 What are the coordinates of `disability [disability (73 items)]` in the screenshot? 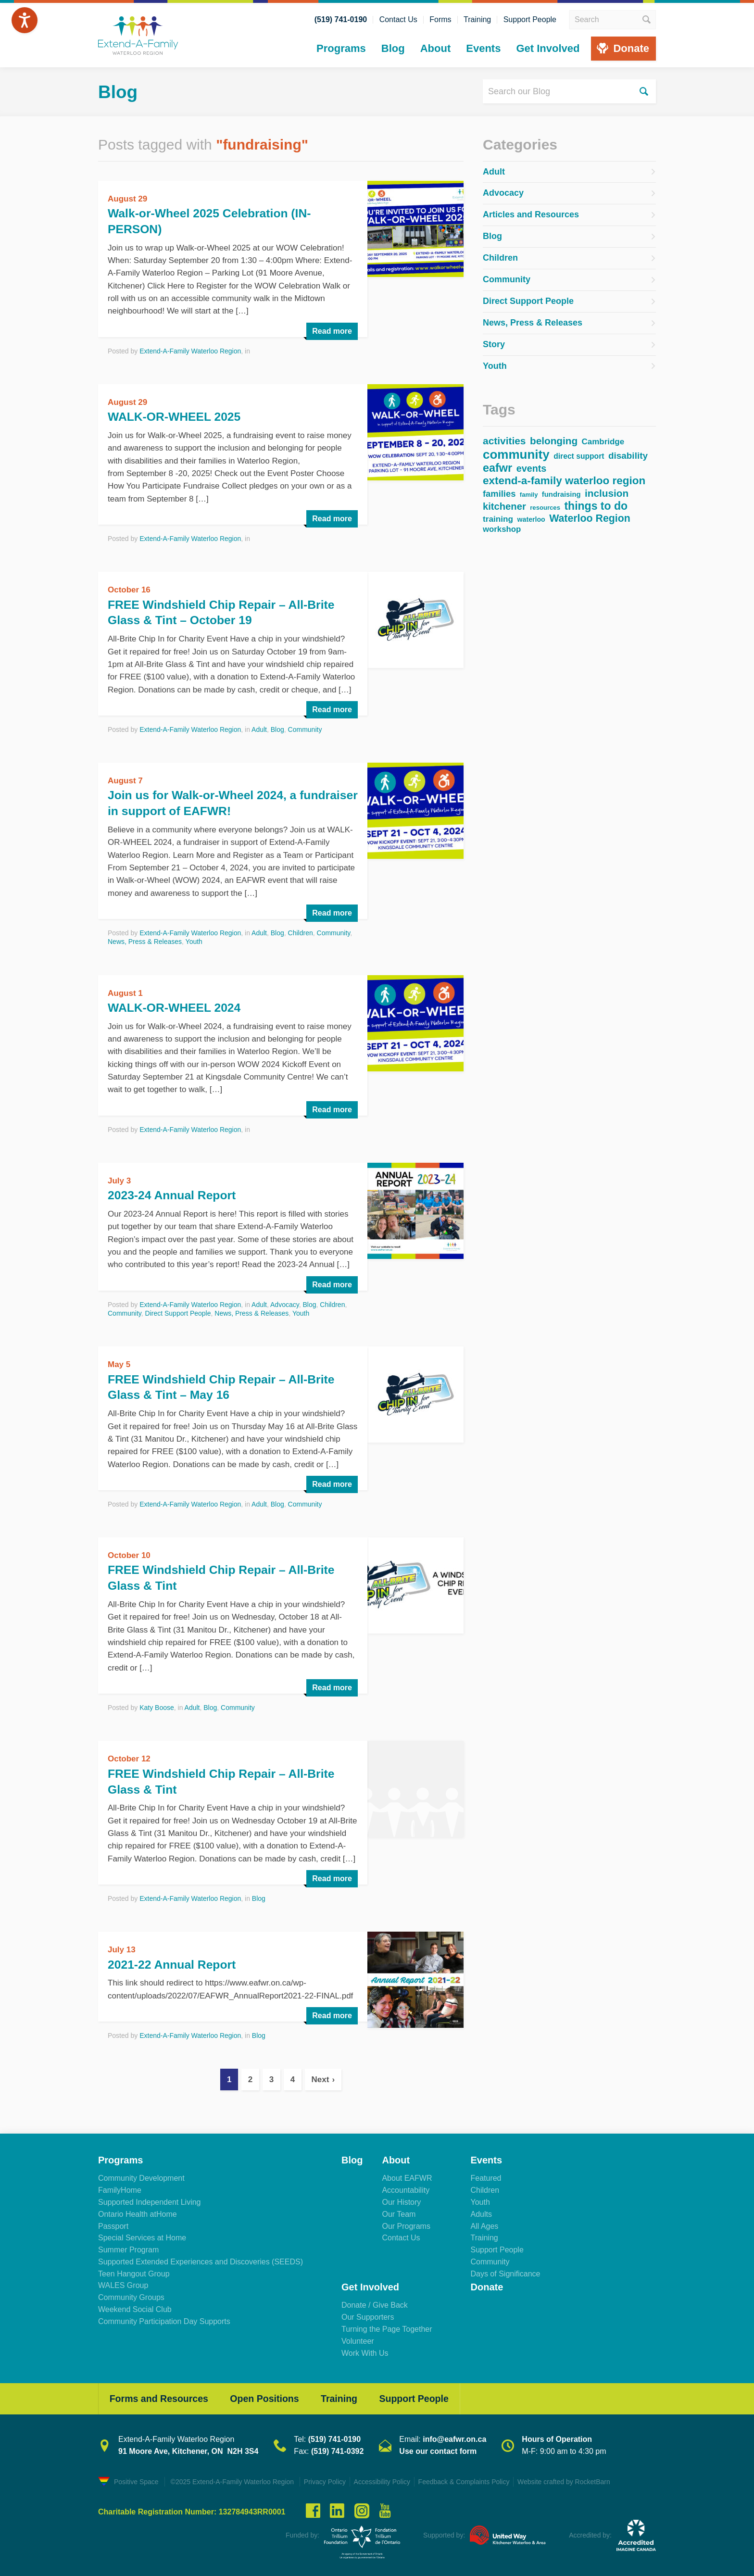 It's located at (628, 455).